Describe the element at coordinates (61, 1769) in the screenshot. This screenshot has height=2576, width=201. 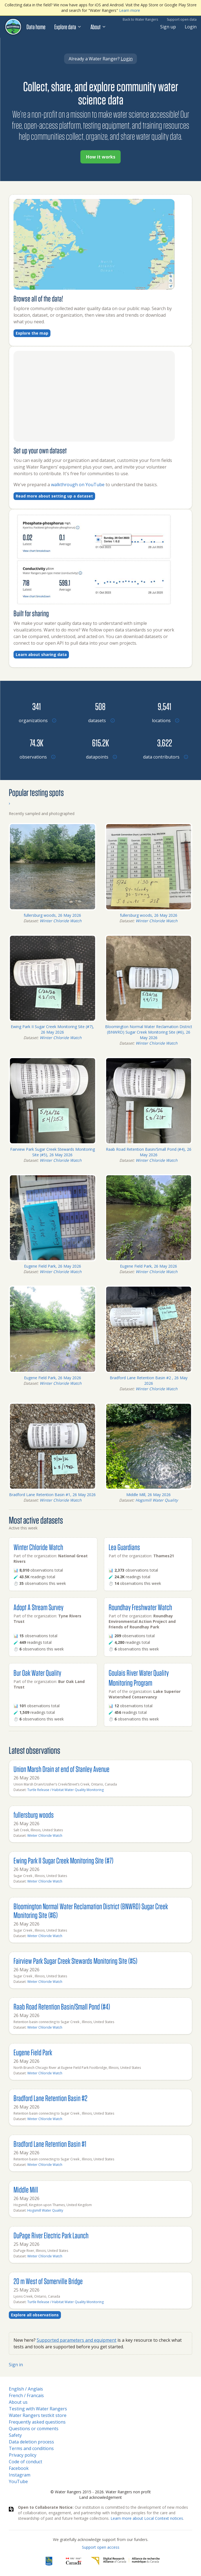
I see `Union Marsh Drain at end of Stanley Avenue` at that location.